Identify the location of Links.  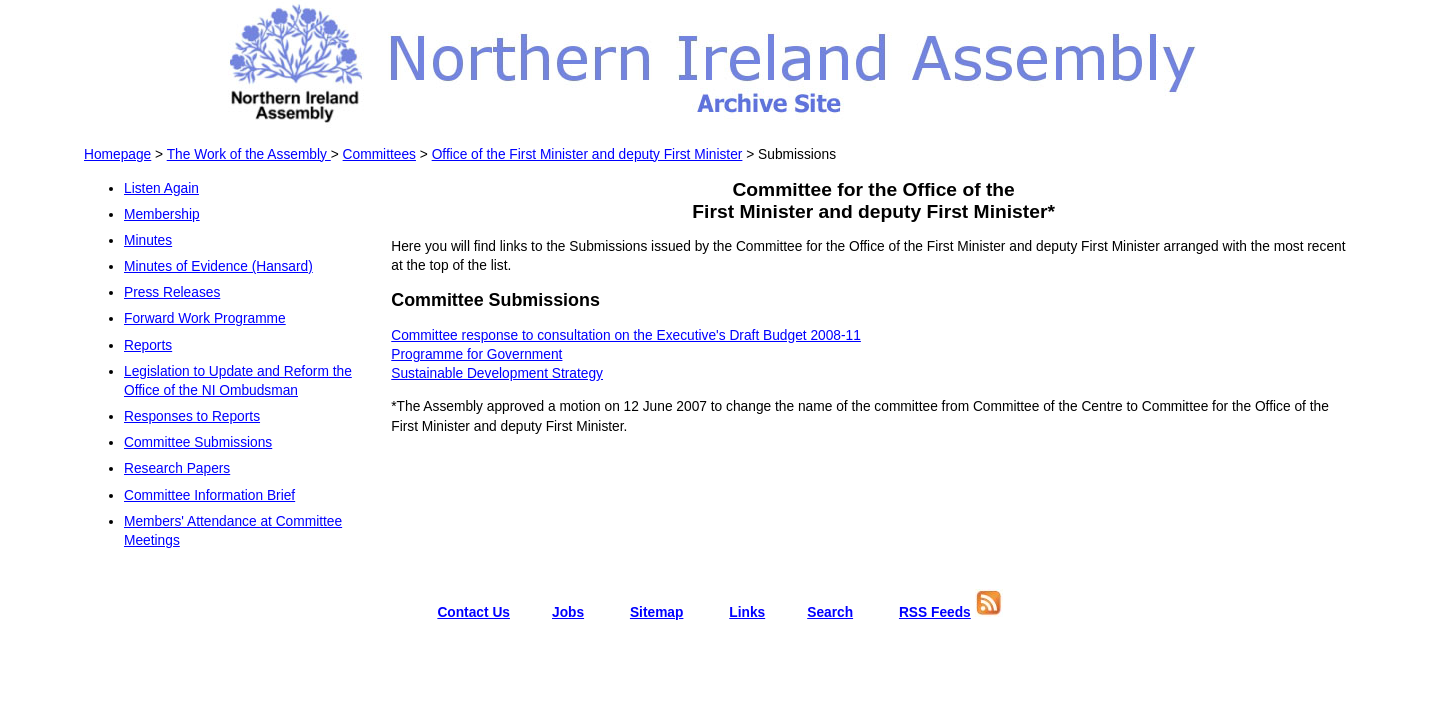
(747, 612).